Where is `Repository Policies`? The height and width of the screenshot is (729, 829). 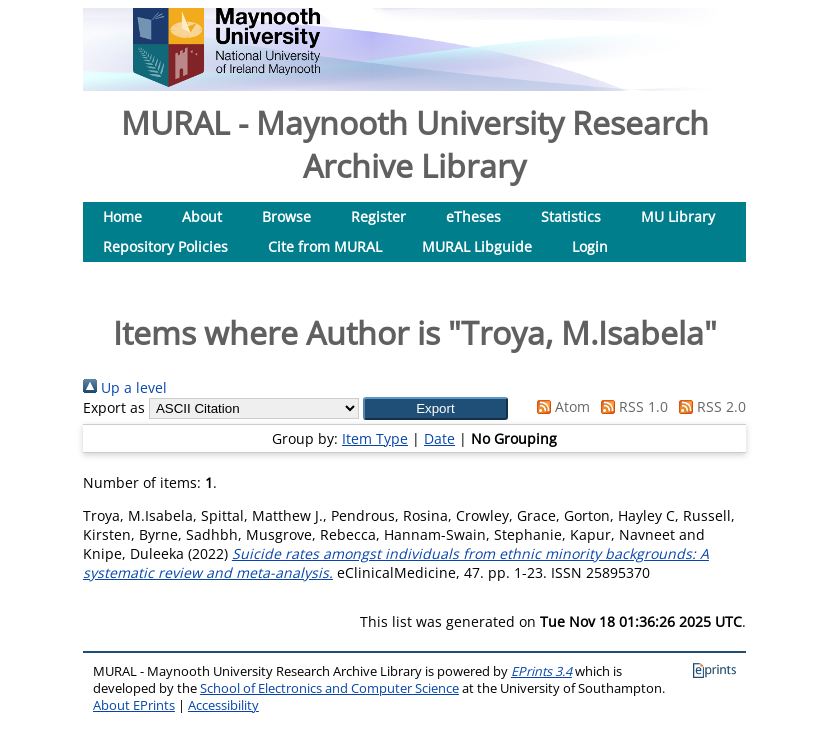 Repository Policies is located at coordinates (165, 246).